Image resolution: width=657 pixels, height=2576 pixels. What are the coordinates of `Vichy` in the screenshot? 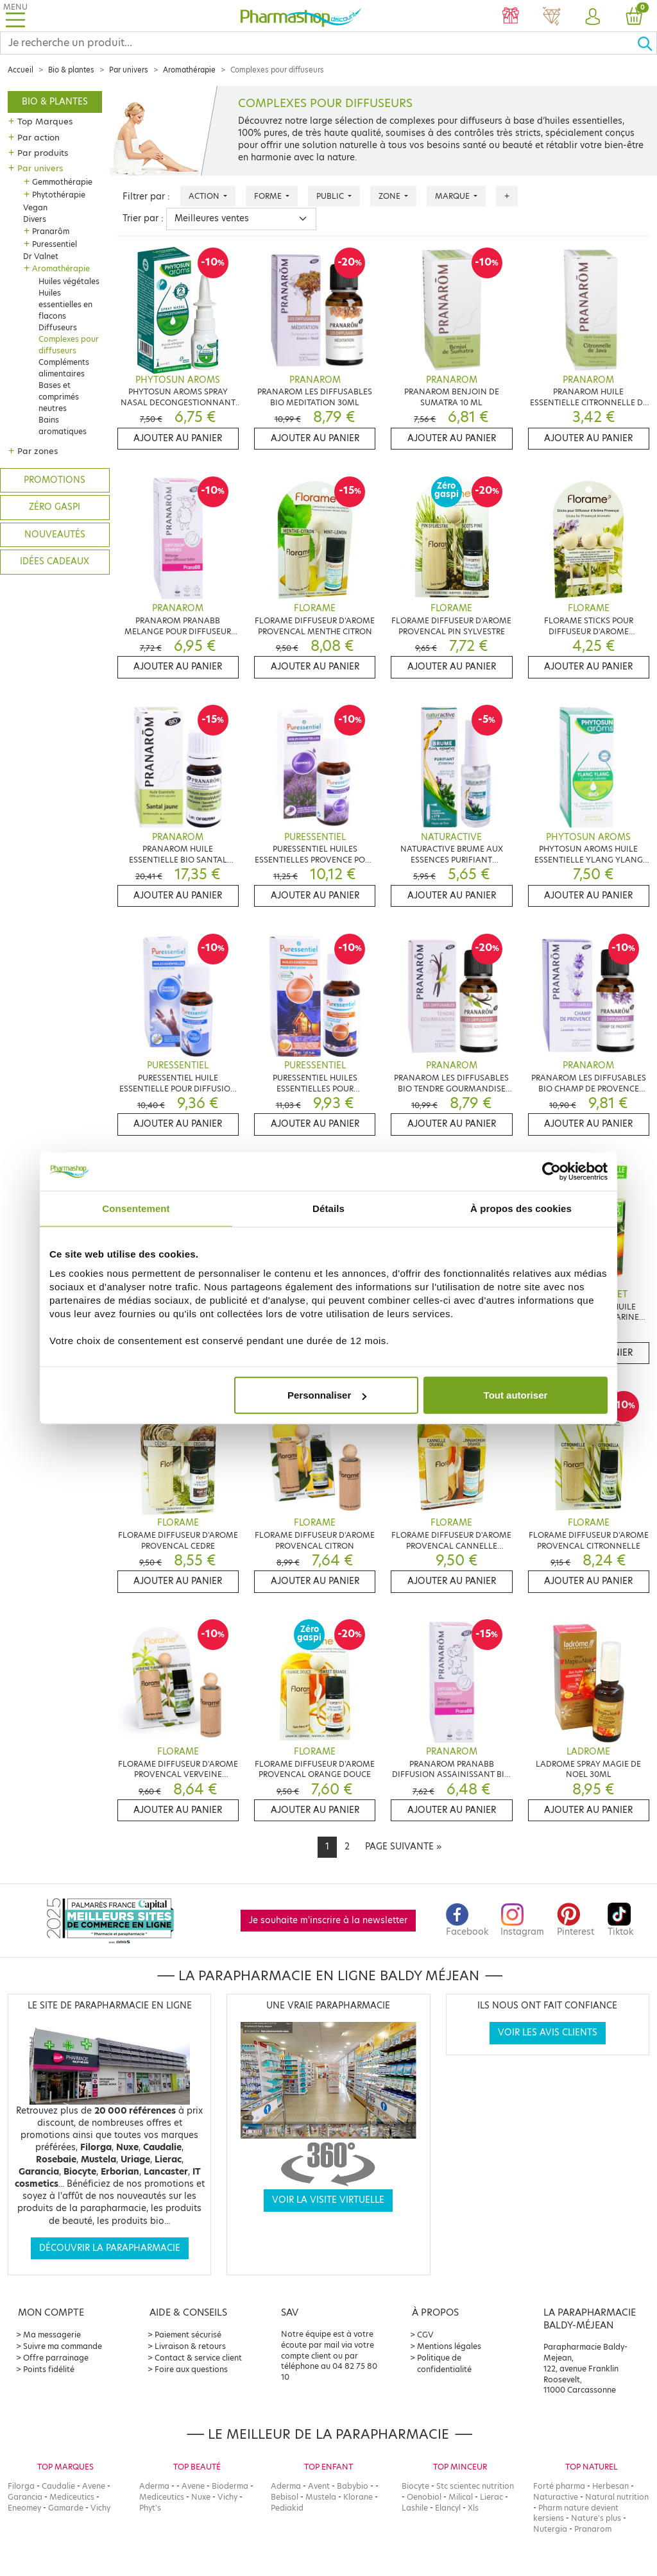 It's located at (100, 2507).